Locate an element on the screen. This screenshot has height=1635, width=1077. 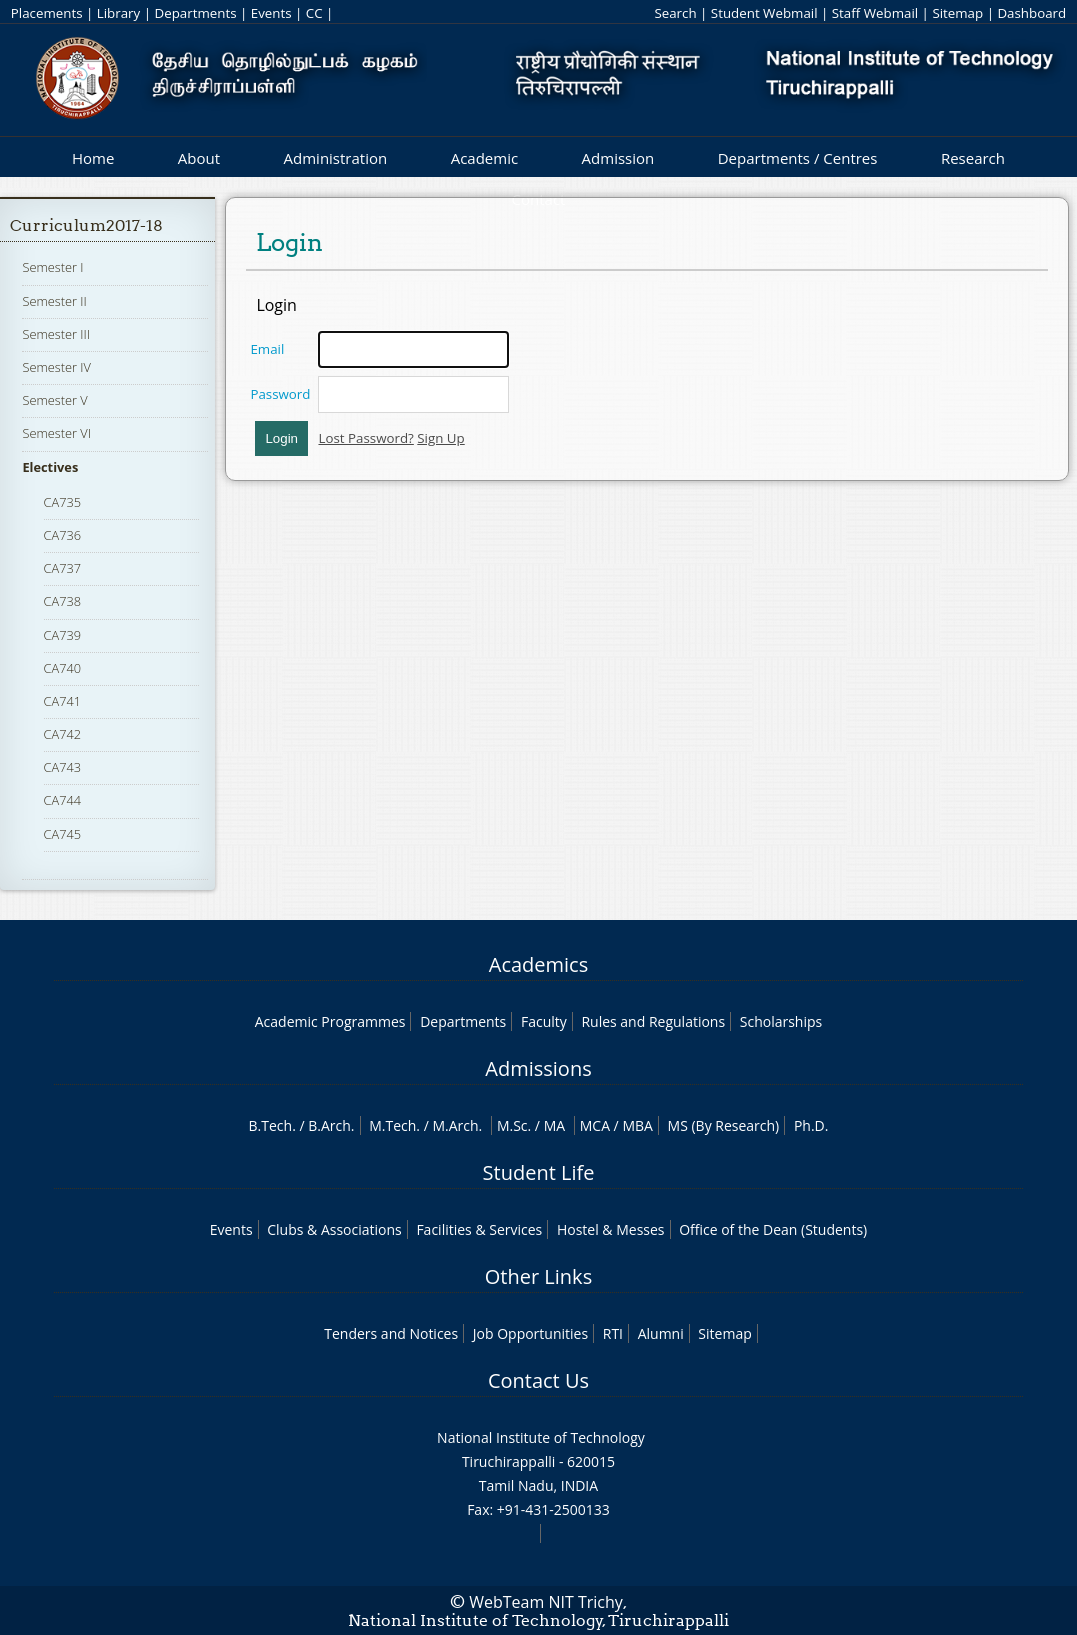
Hostel & Messes is located at coordinates (611, 1229).